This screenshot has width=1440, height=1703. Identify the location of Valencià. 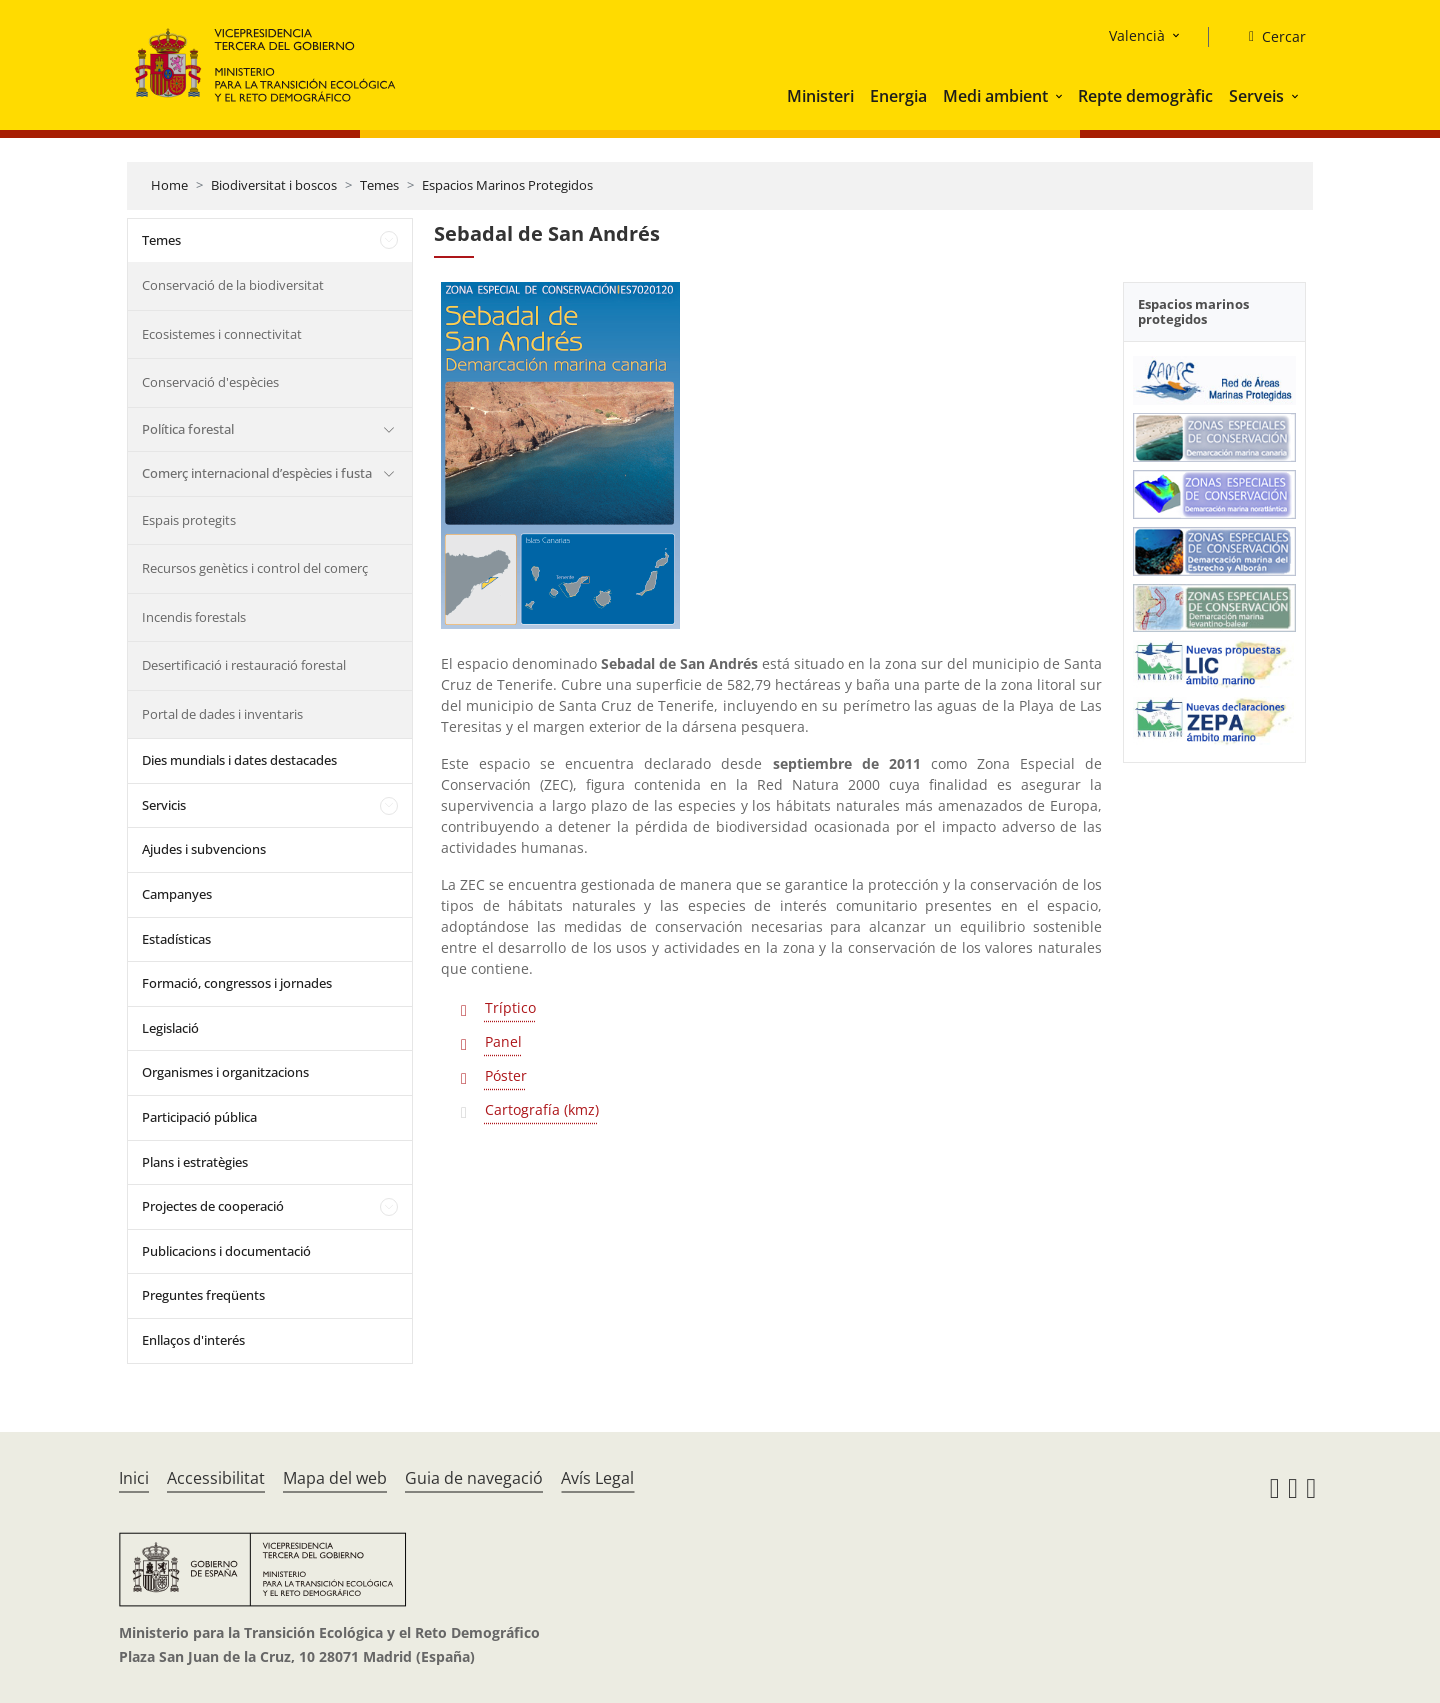
(1137, 35).